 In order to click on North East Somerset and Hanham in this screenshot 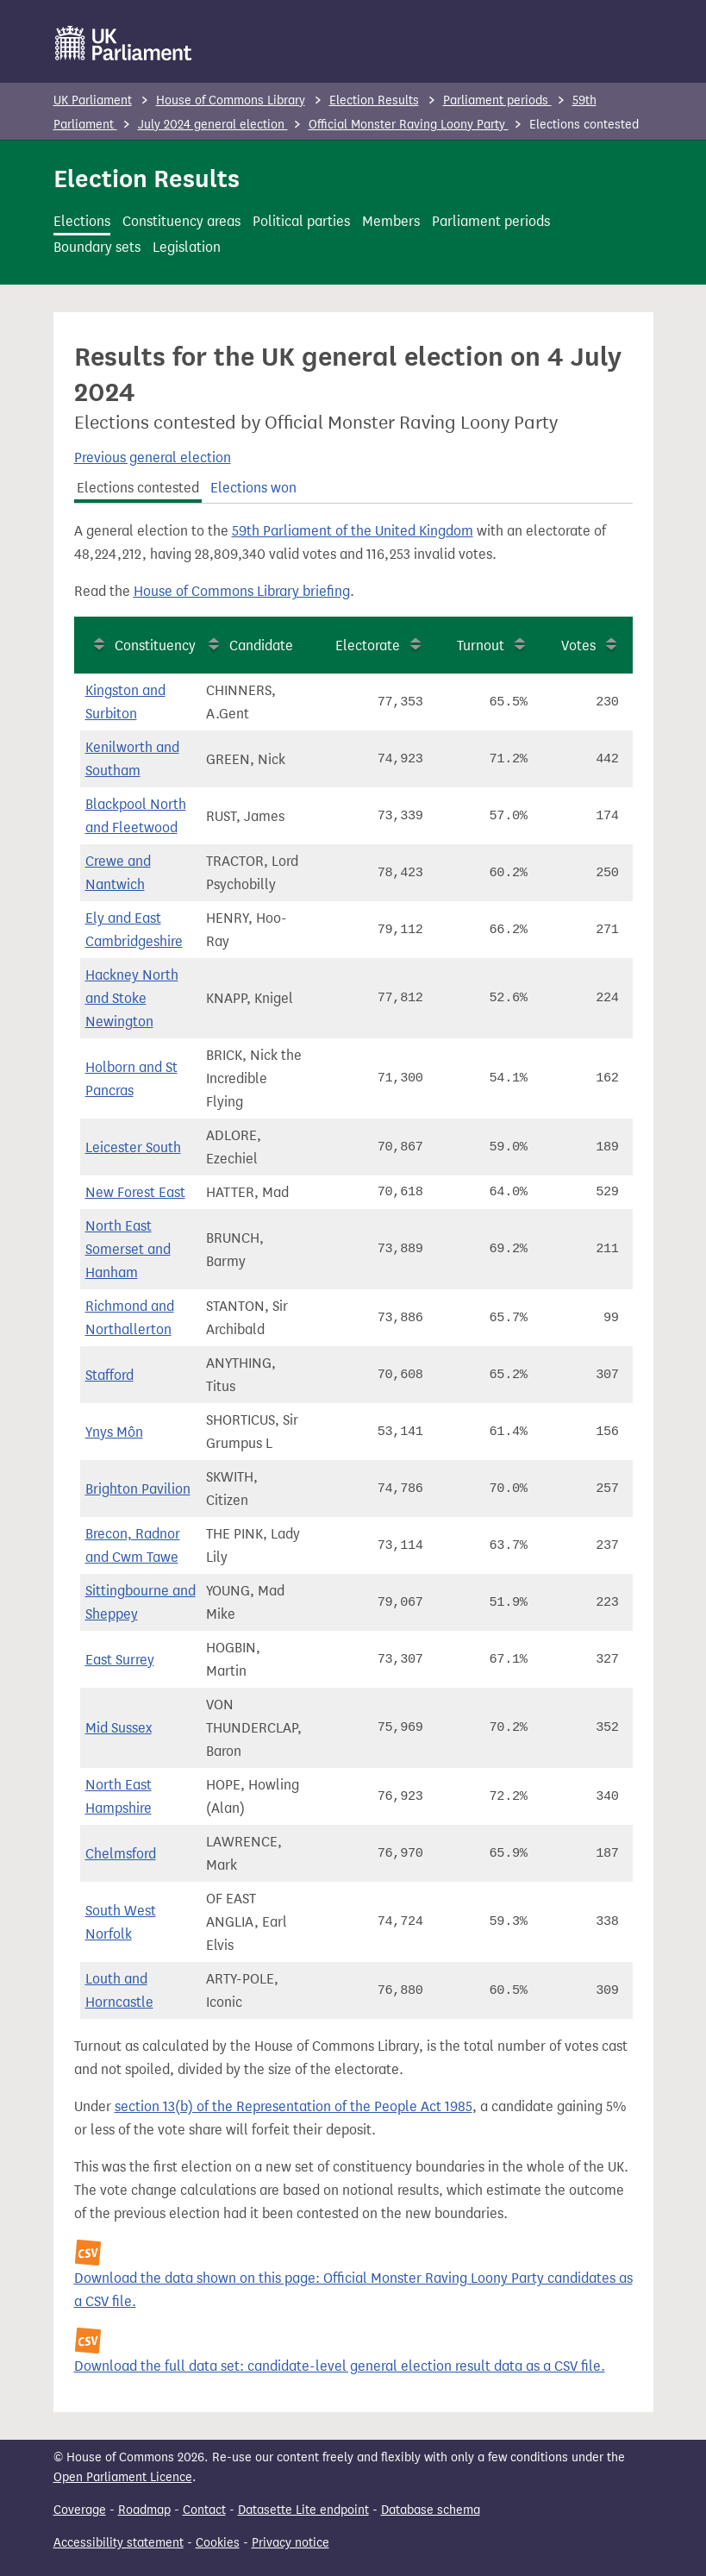, I will do `click(128, 1249)`.